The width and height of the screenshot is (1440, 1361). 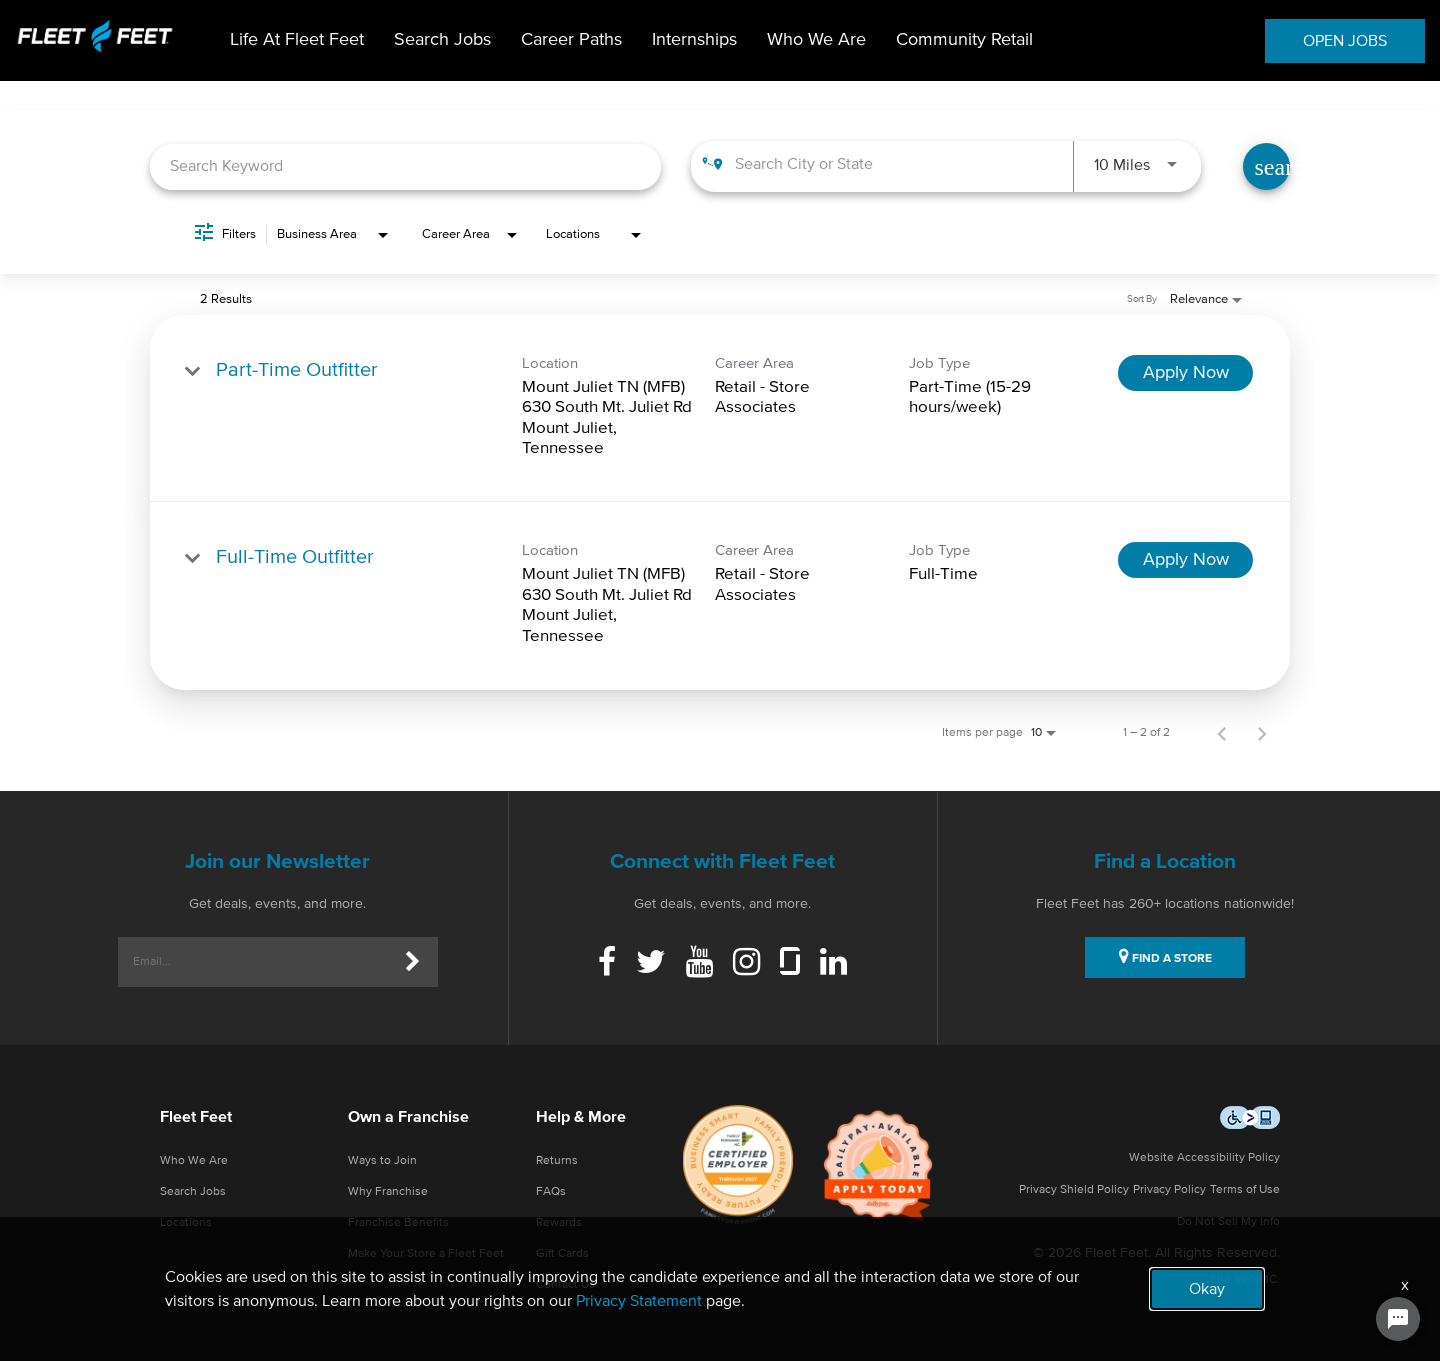 What do you see at coordinates (746, 964) in the screenshot?
I see `[Instagram]` at bounding box center [746, 964].